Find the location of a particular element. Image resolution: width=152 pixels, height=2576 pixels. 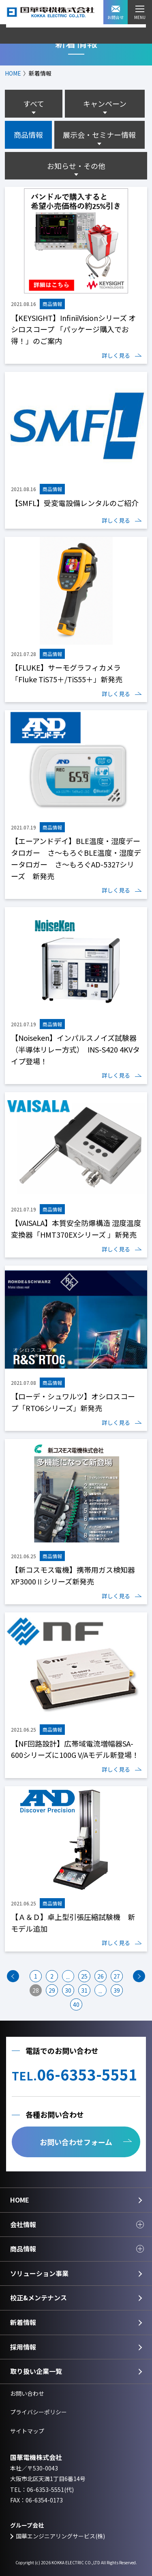

お問い合わせ is located at coordinates (27, 2393).